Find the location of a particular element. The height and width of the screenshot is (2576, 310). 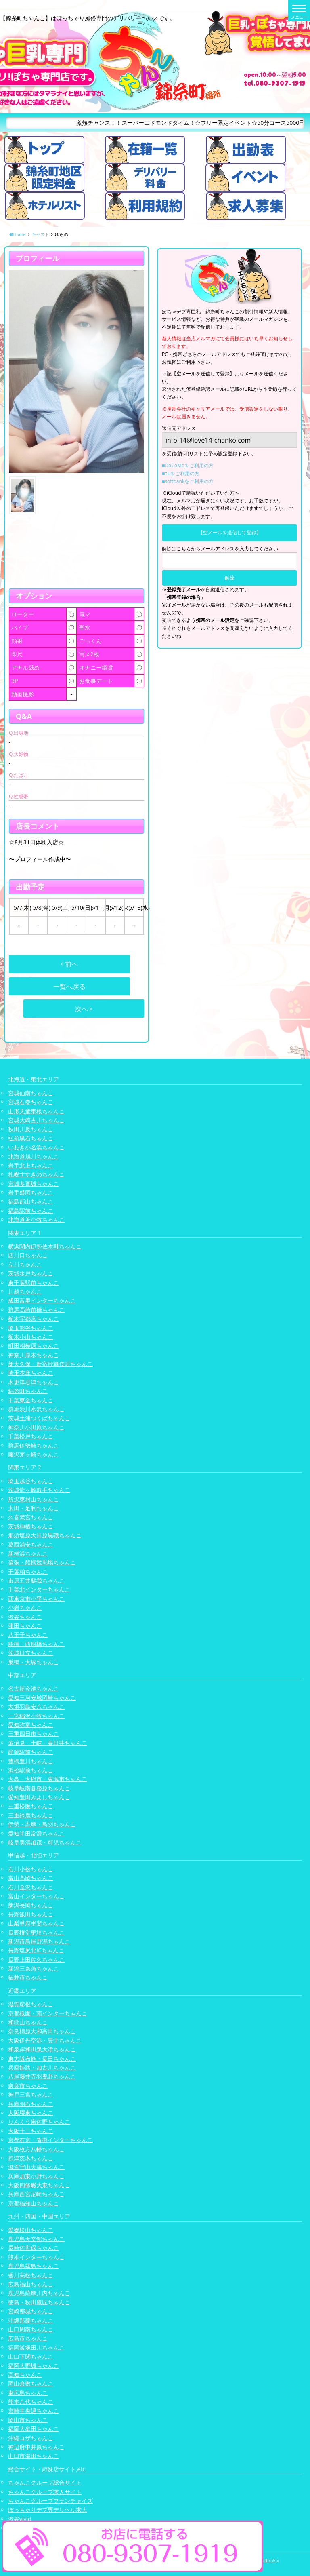

広島市ちゃんこ is located at coordinates (28, 2338).